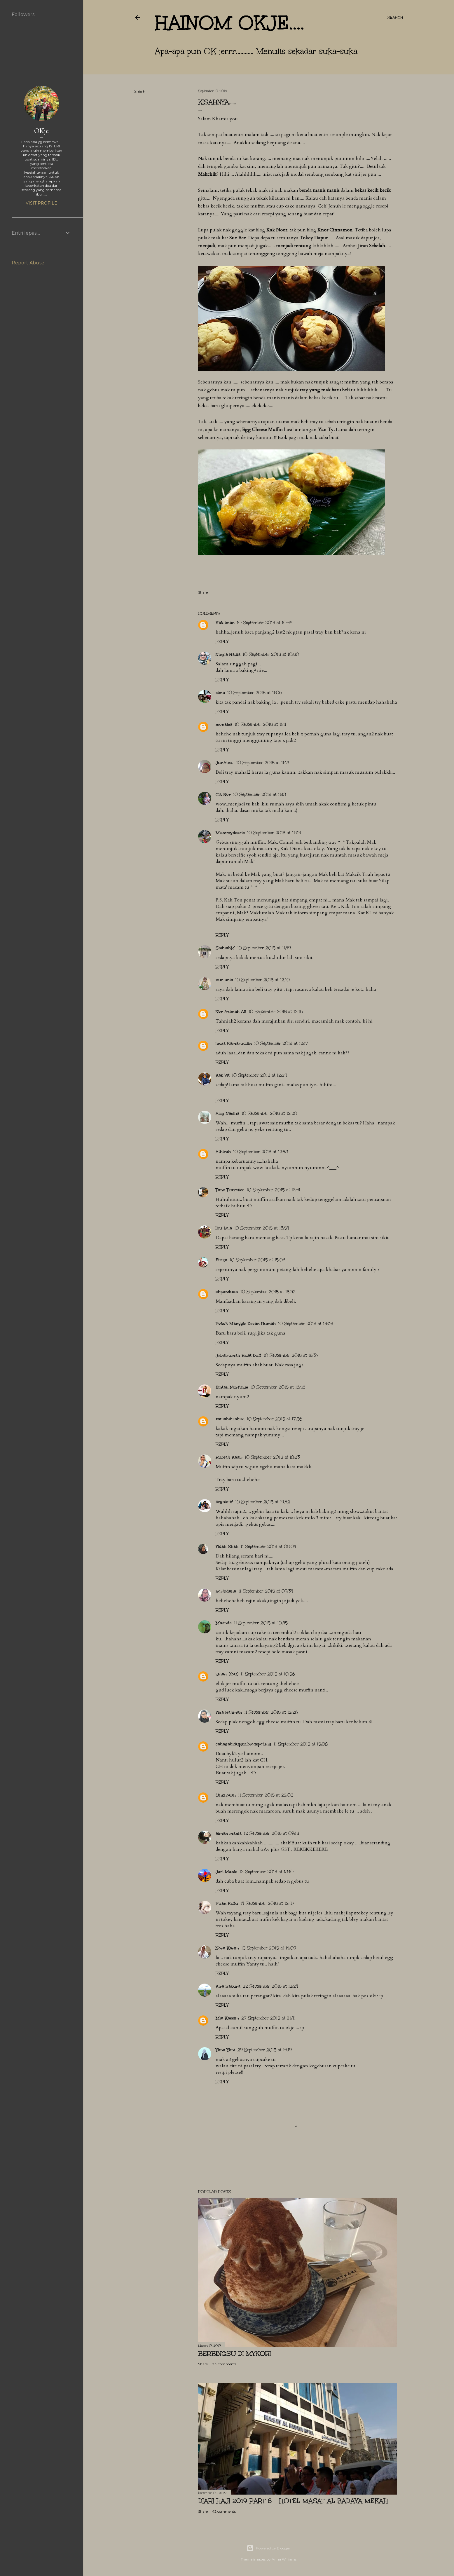  Describe the element at coordinates (238, 1355) in the screenshot. I see `Jobdirumah Buat Duit` at that location.